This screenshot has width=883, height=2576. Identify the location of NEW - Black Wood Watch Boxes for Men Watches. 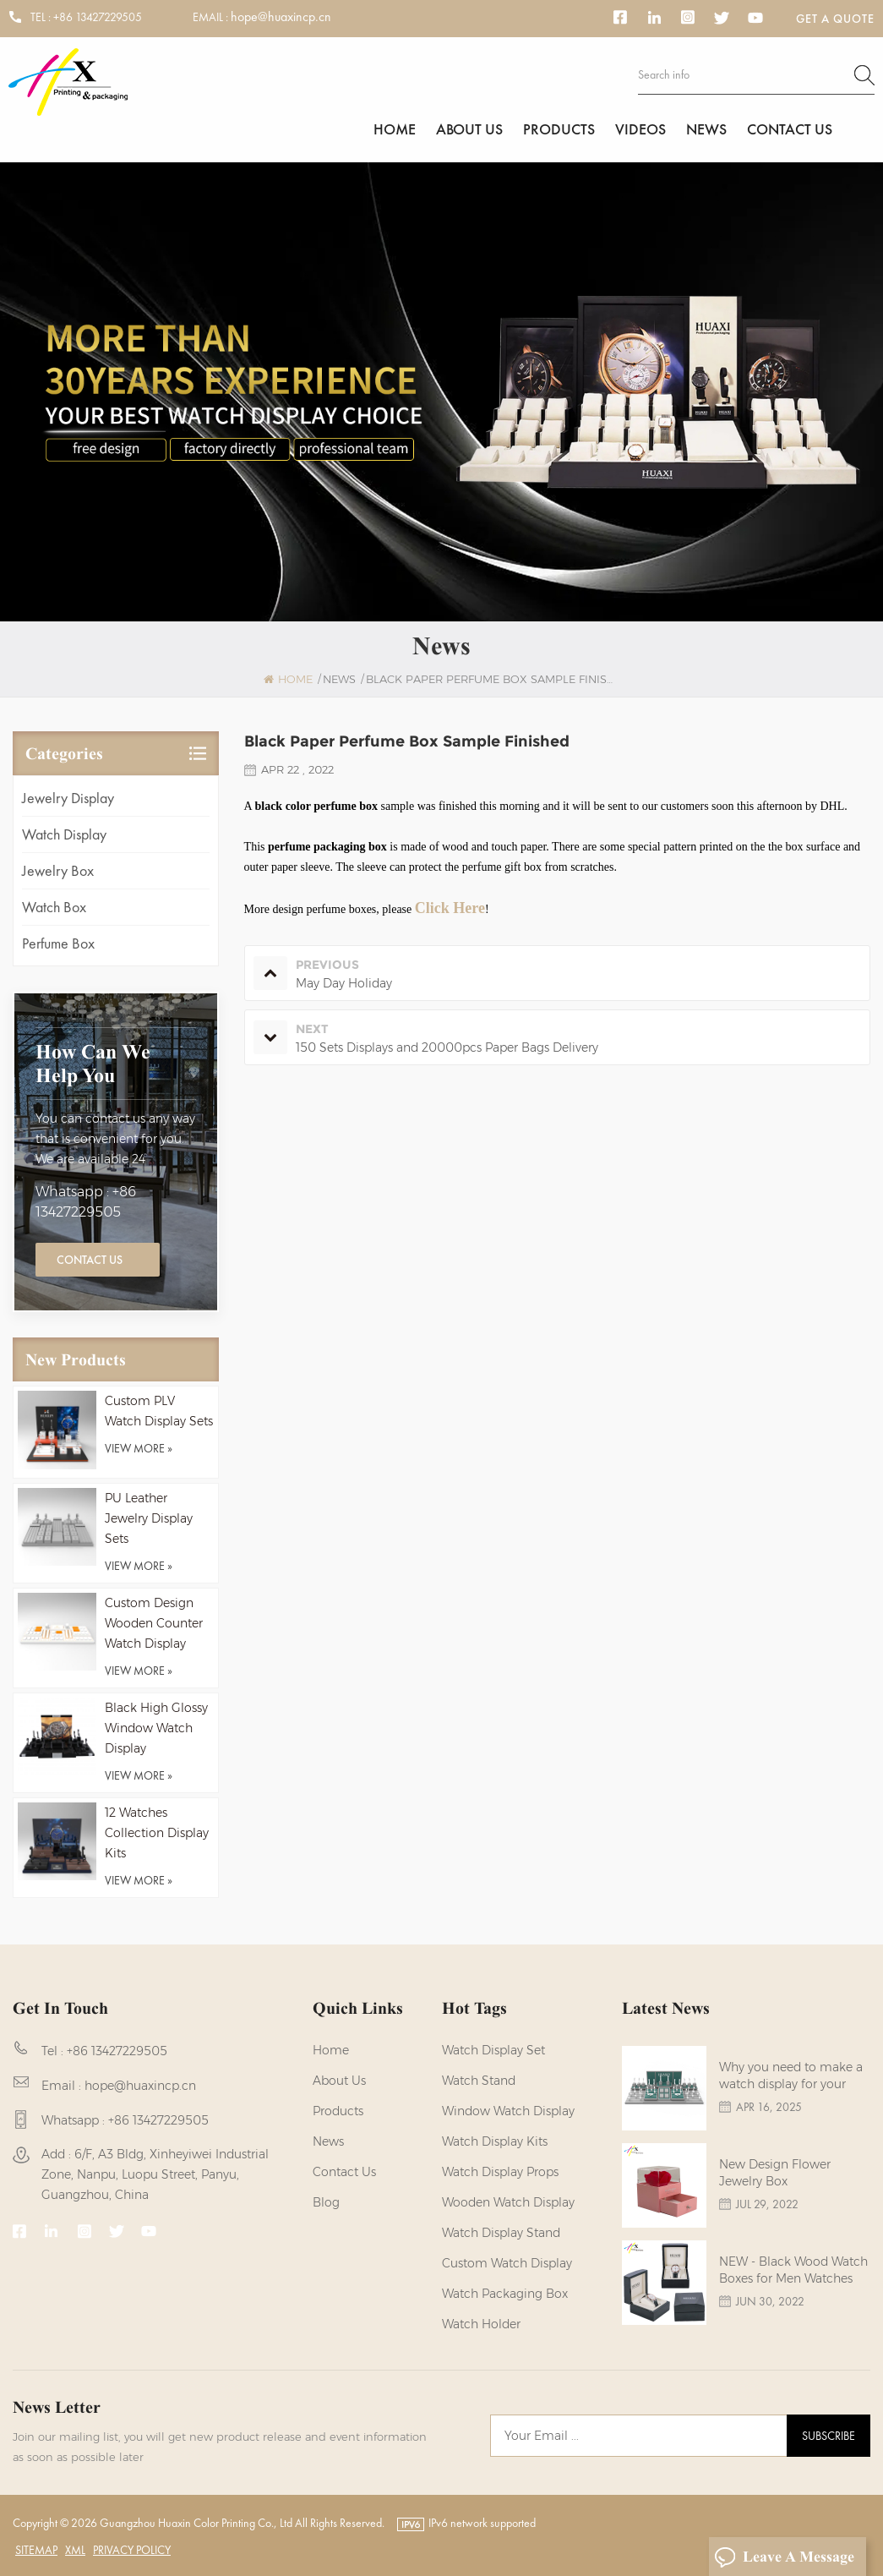
(793, 2270).